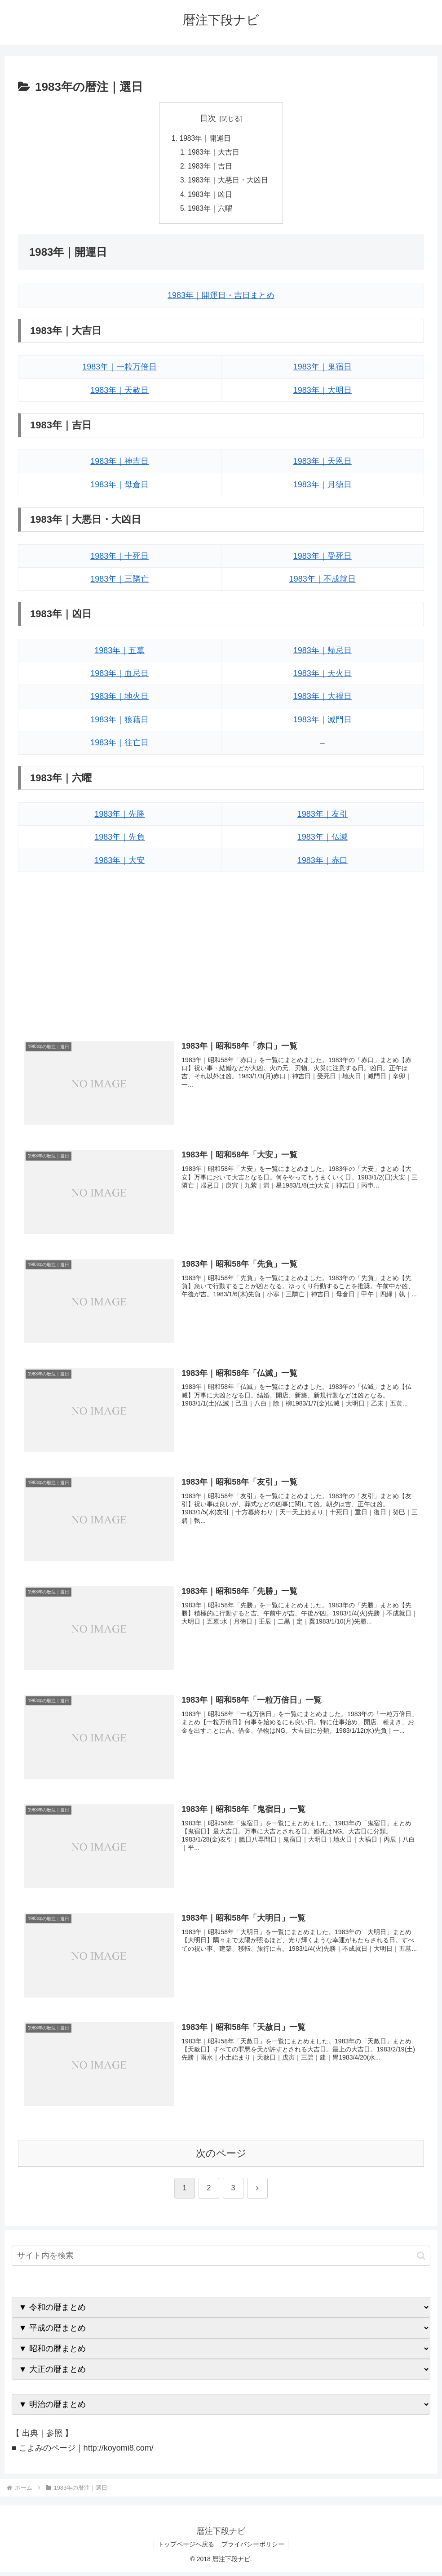 The height and width of the screenshot is (2576, 442). I want to click on 1983年｜吉日, so click(210, 168).